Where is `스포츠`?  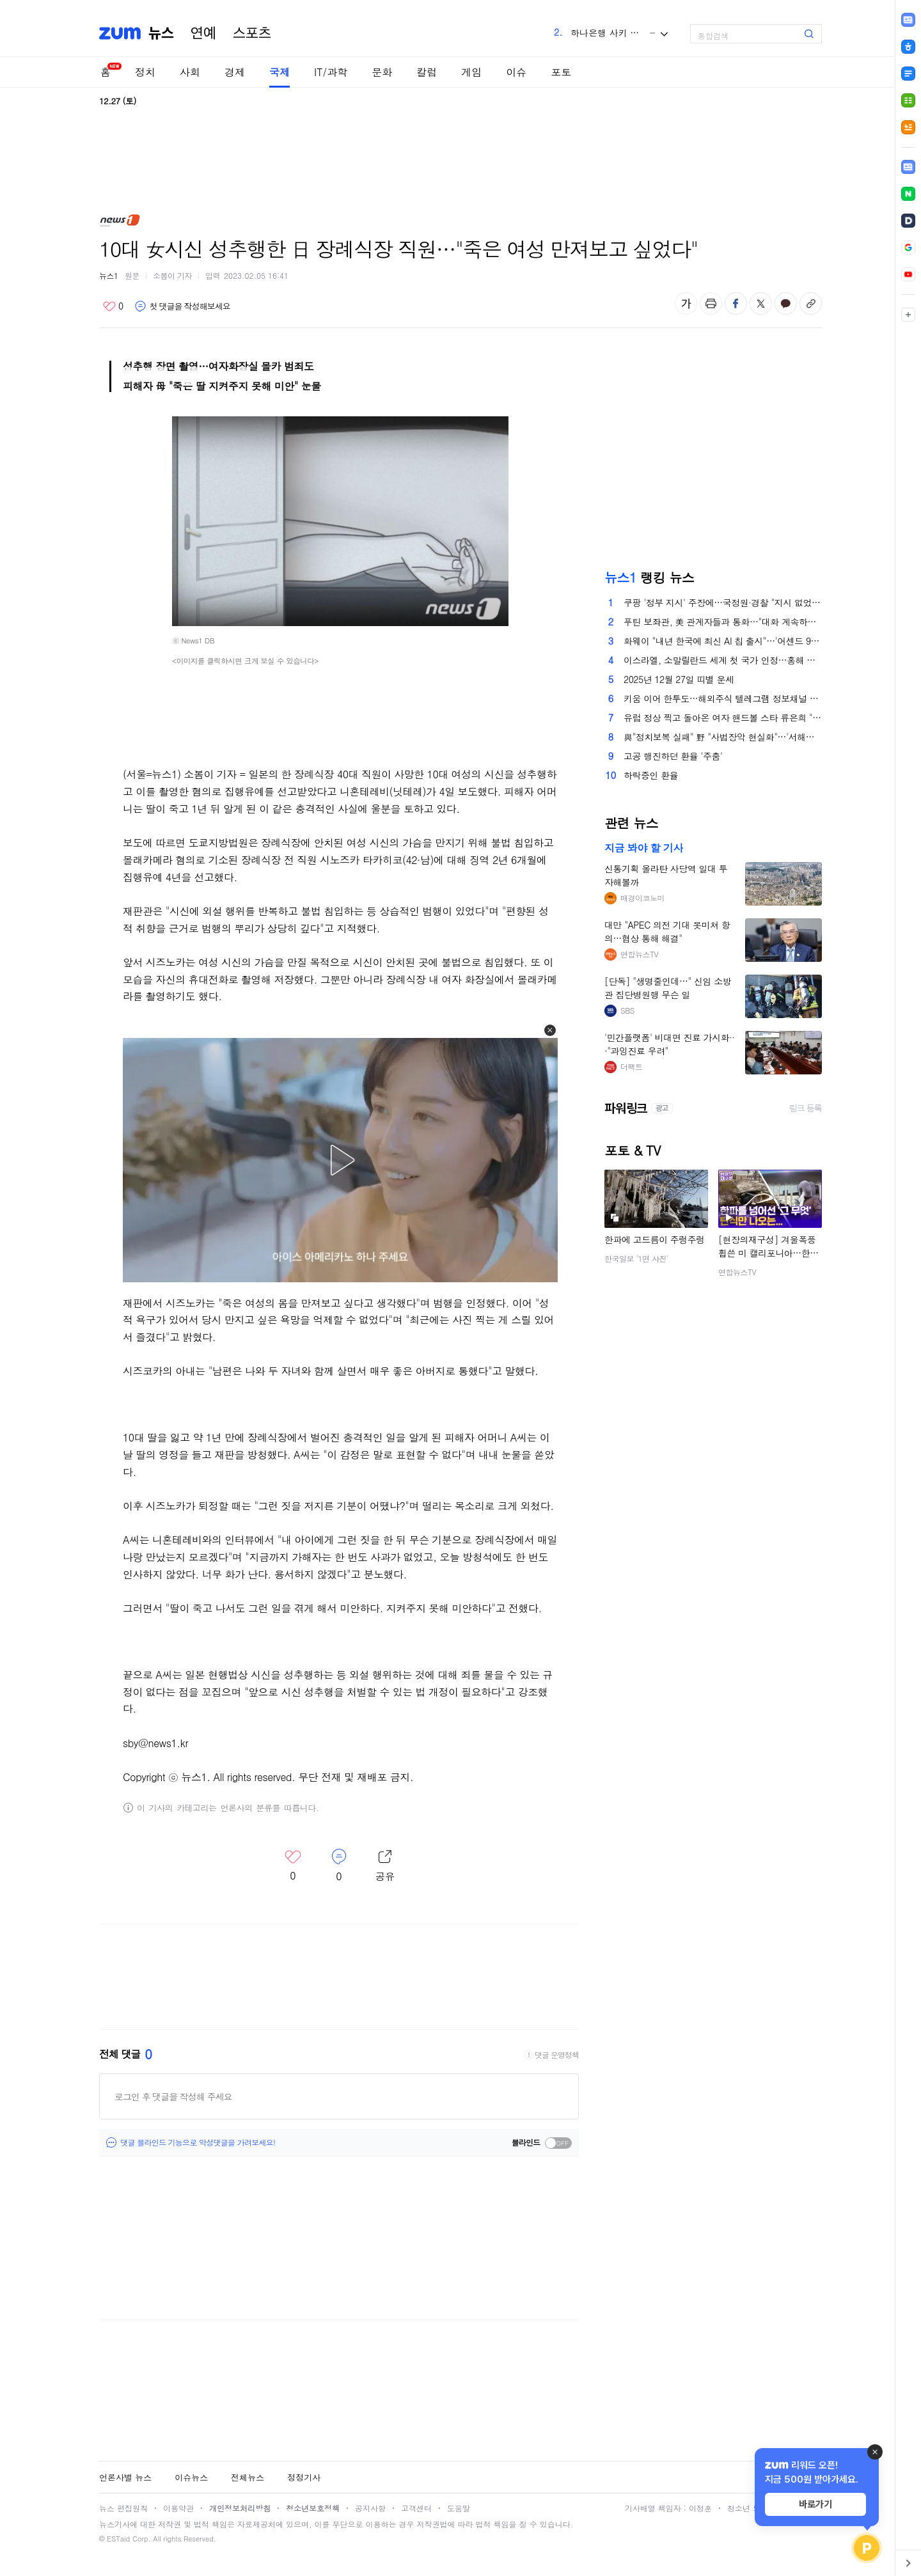 스포츠 is located at coordinates (252, 33).